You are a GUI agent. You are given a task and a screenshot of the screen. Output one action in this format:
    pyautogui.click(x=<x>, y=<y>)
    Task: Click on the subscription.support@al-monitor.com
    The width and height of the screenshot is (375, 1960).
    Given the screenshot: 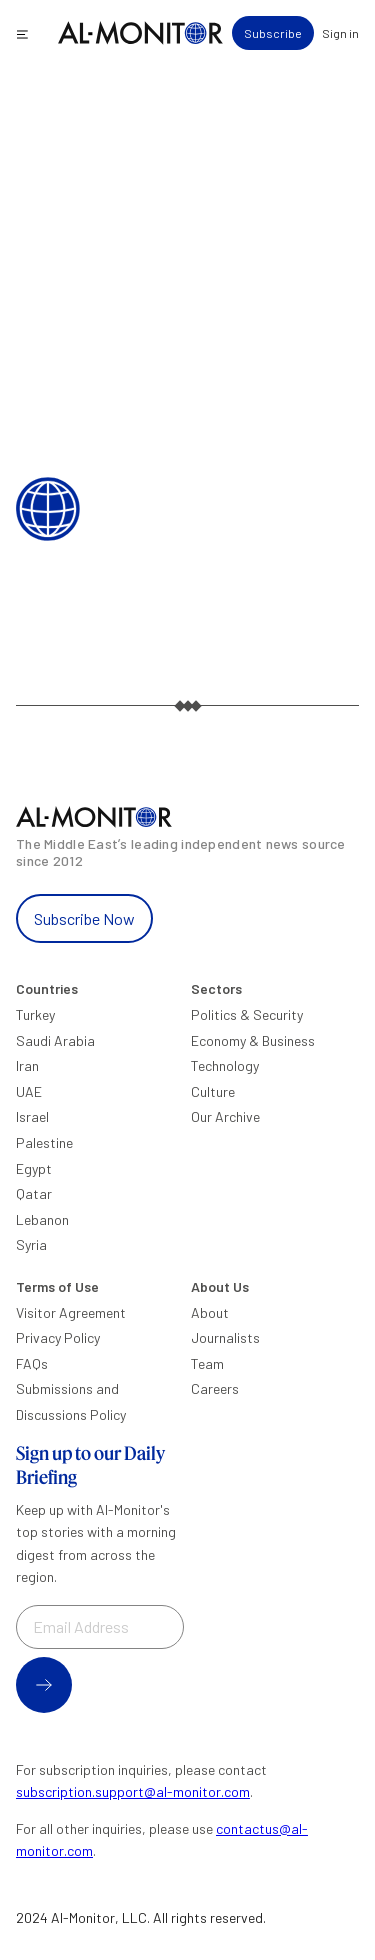 What is the action you would take?
    pyautogui.click(x=133, y=1791)
    